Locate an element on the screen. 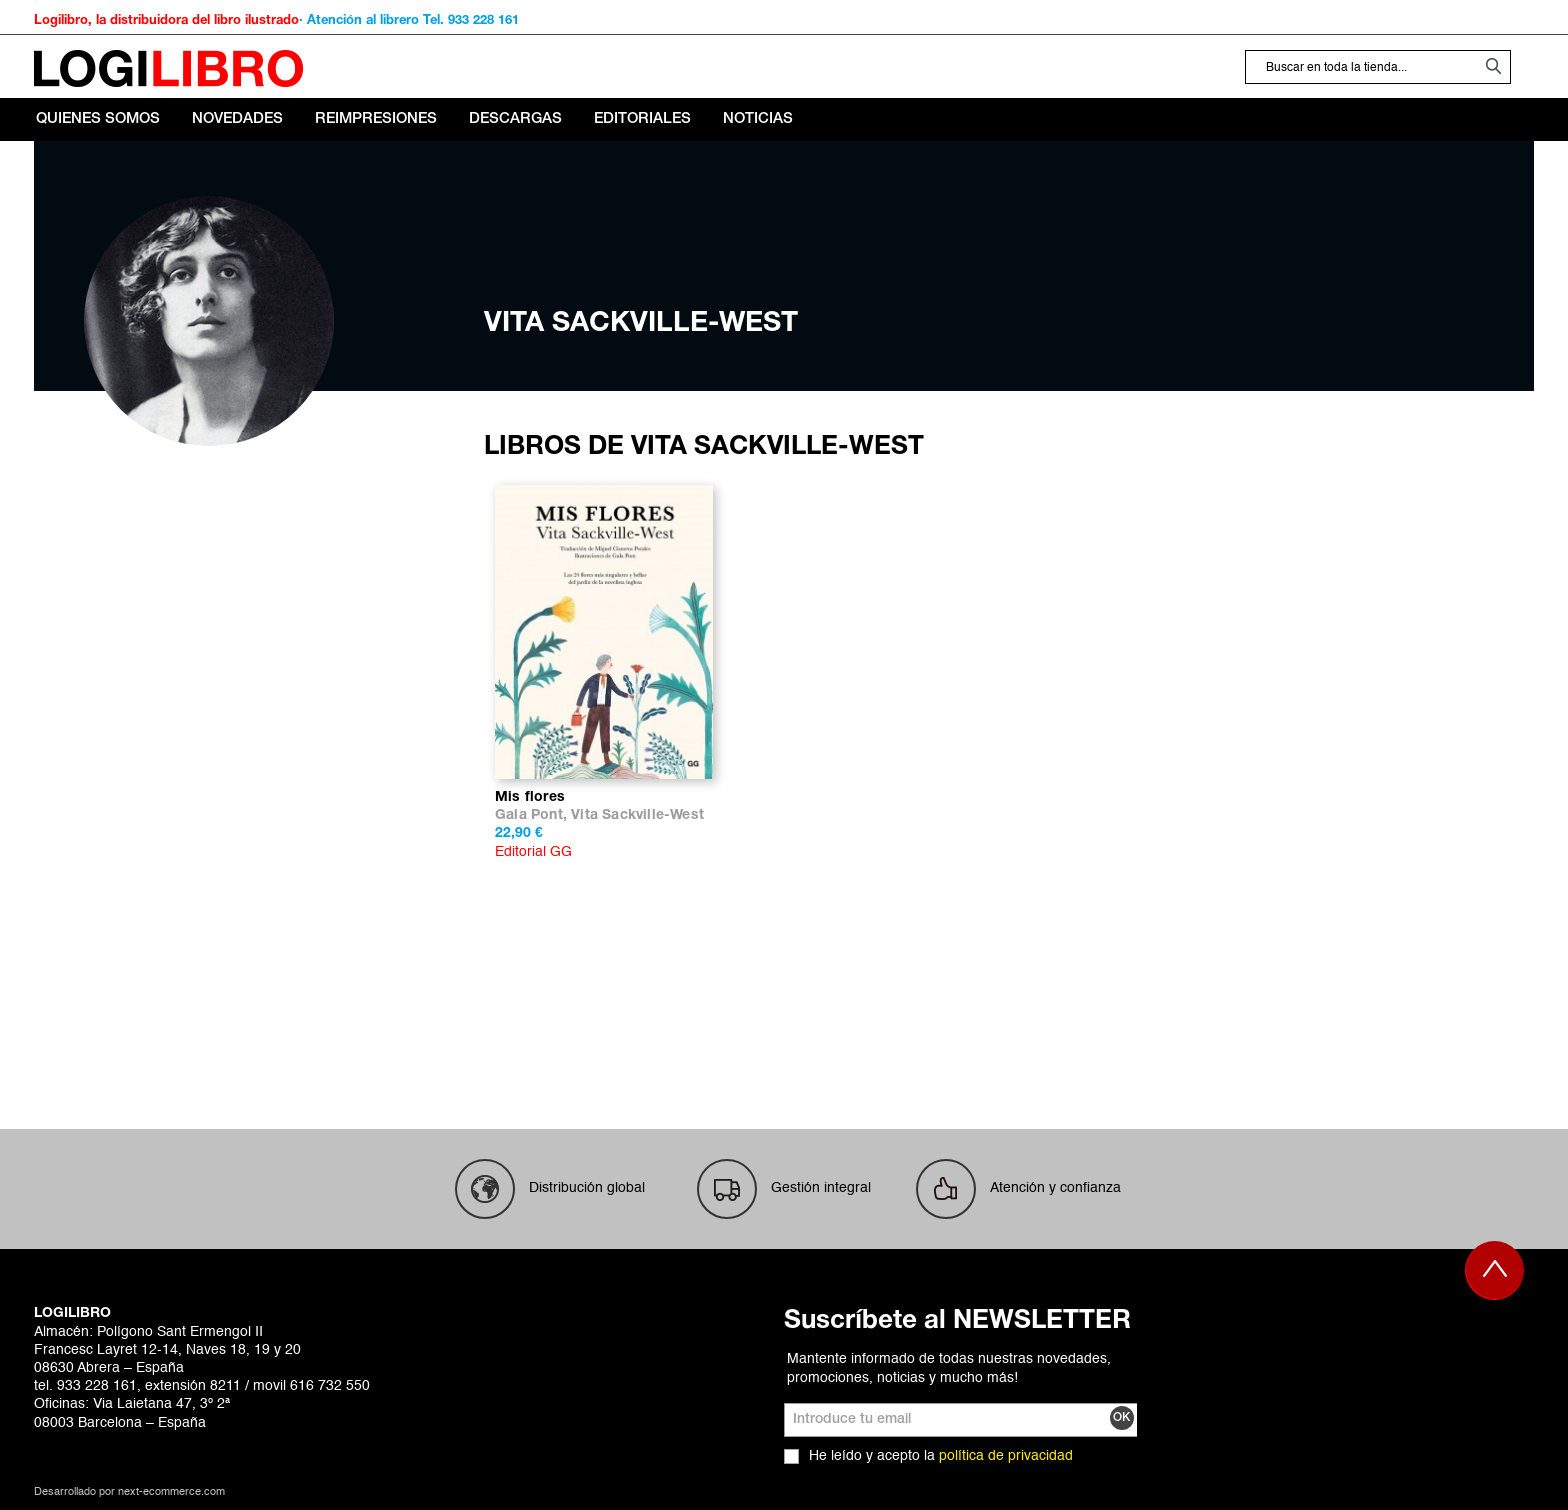 The width and height of the screenshot is (1568, 1510). Vita Sackville-West is located at coordinates (637, 815).